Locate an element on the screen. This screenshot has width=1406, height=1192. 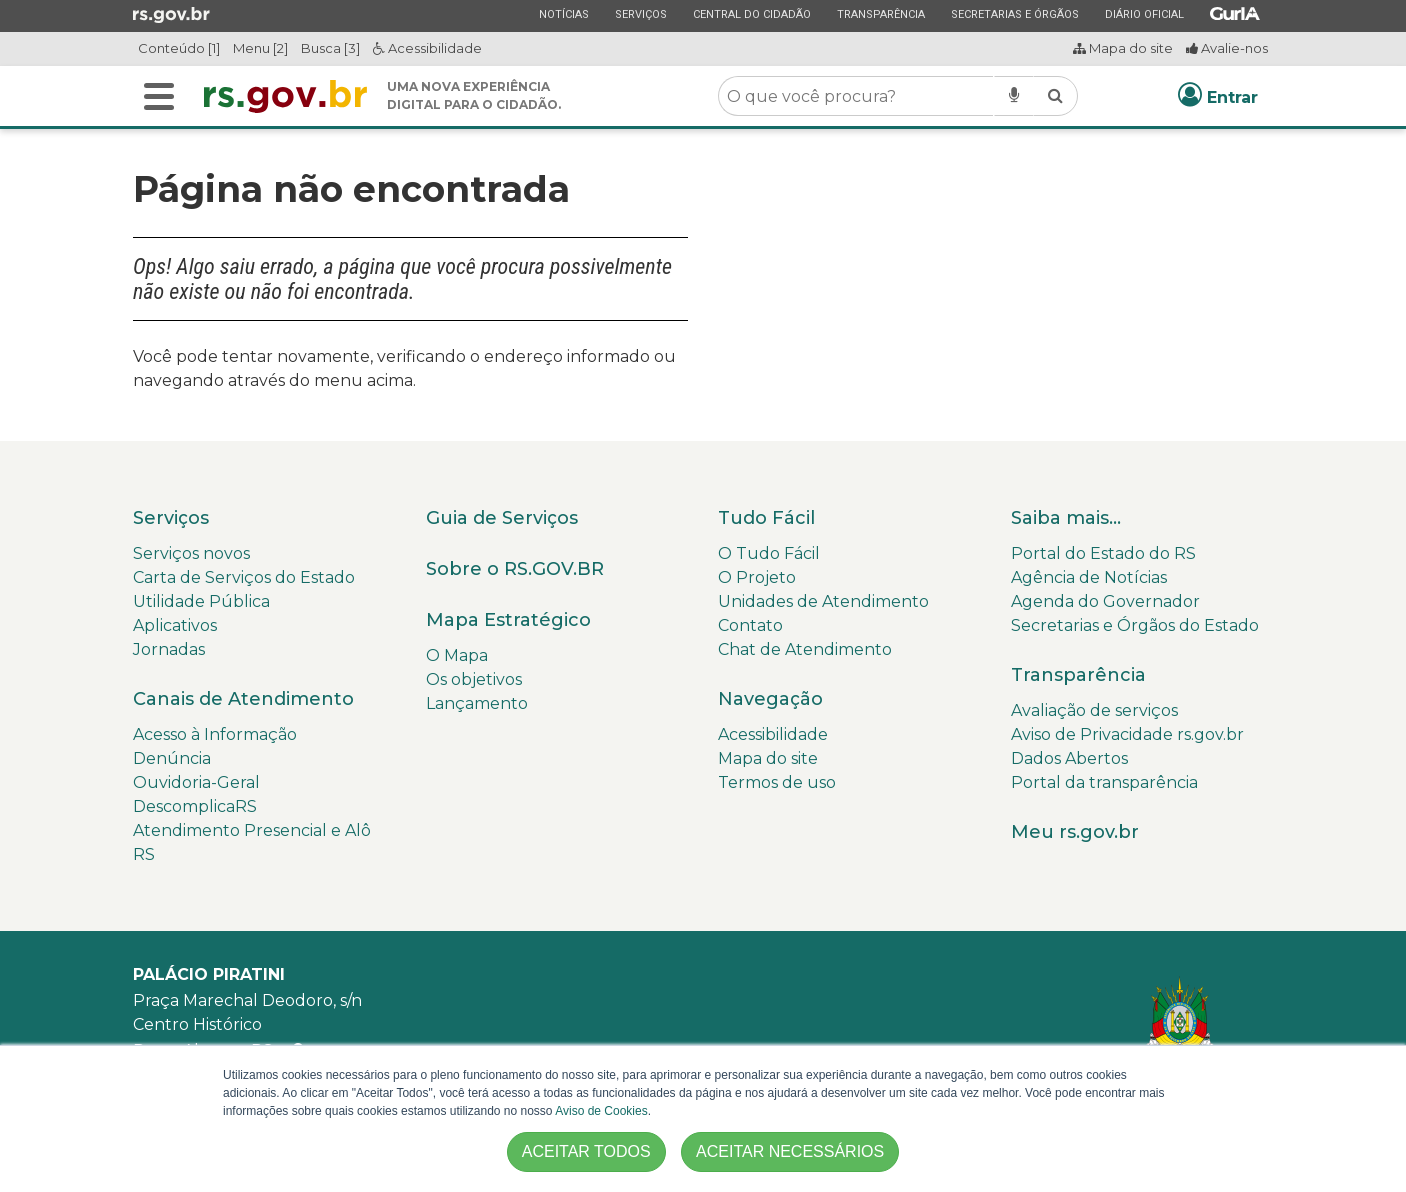
Portal da transparência is located at coordinates (1104, 782).